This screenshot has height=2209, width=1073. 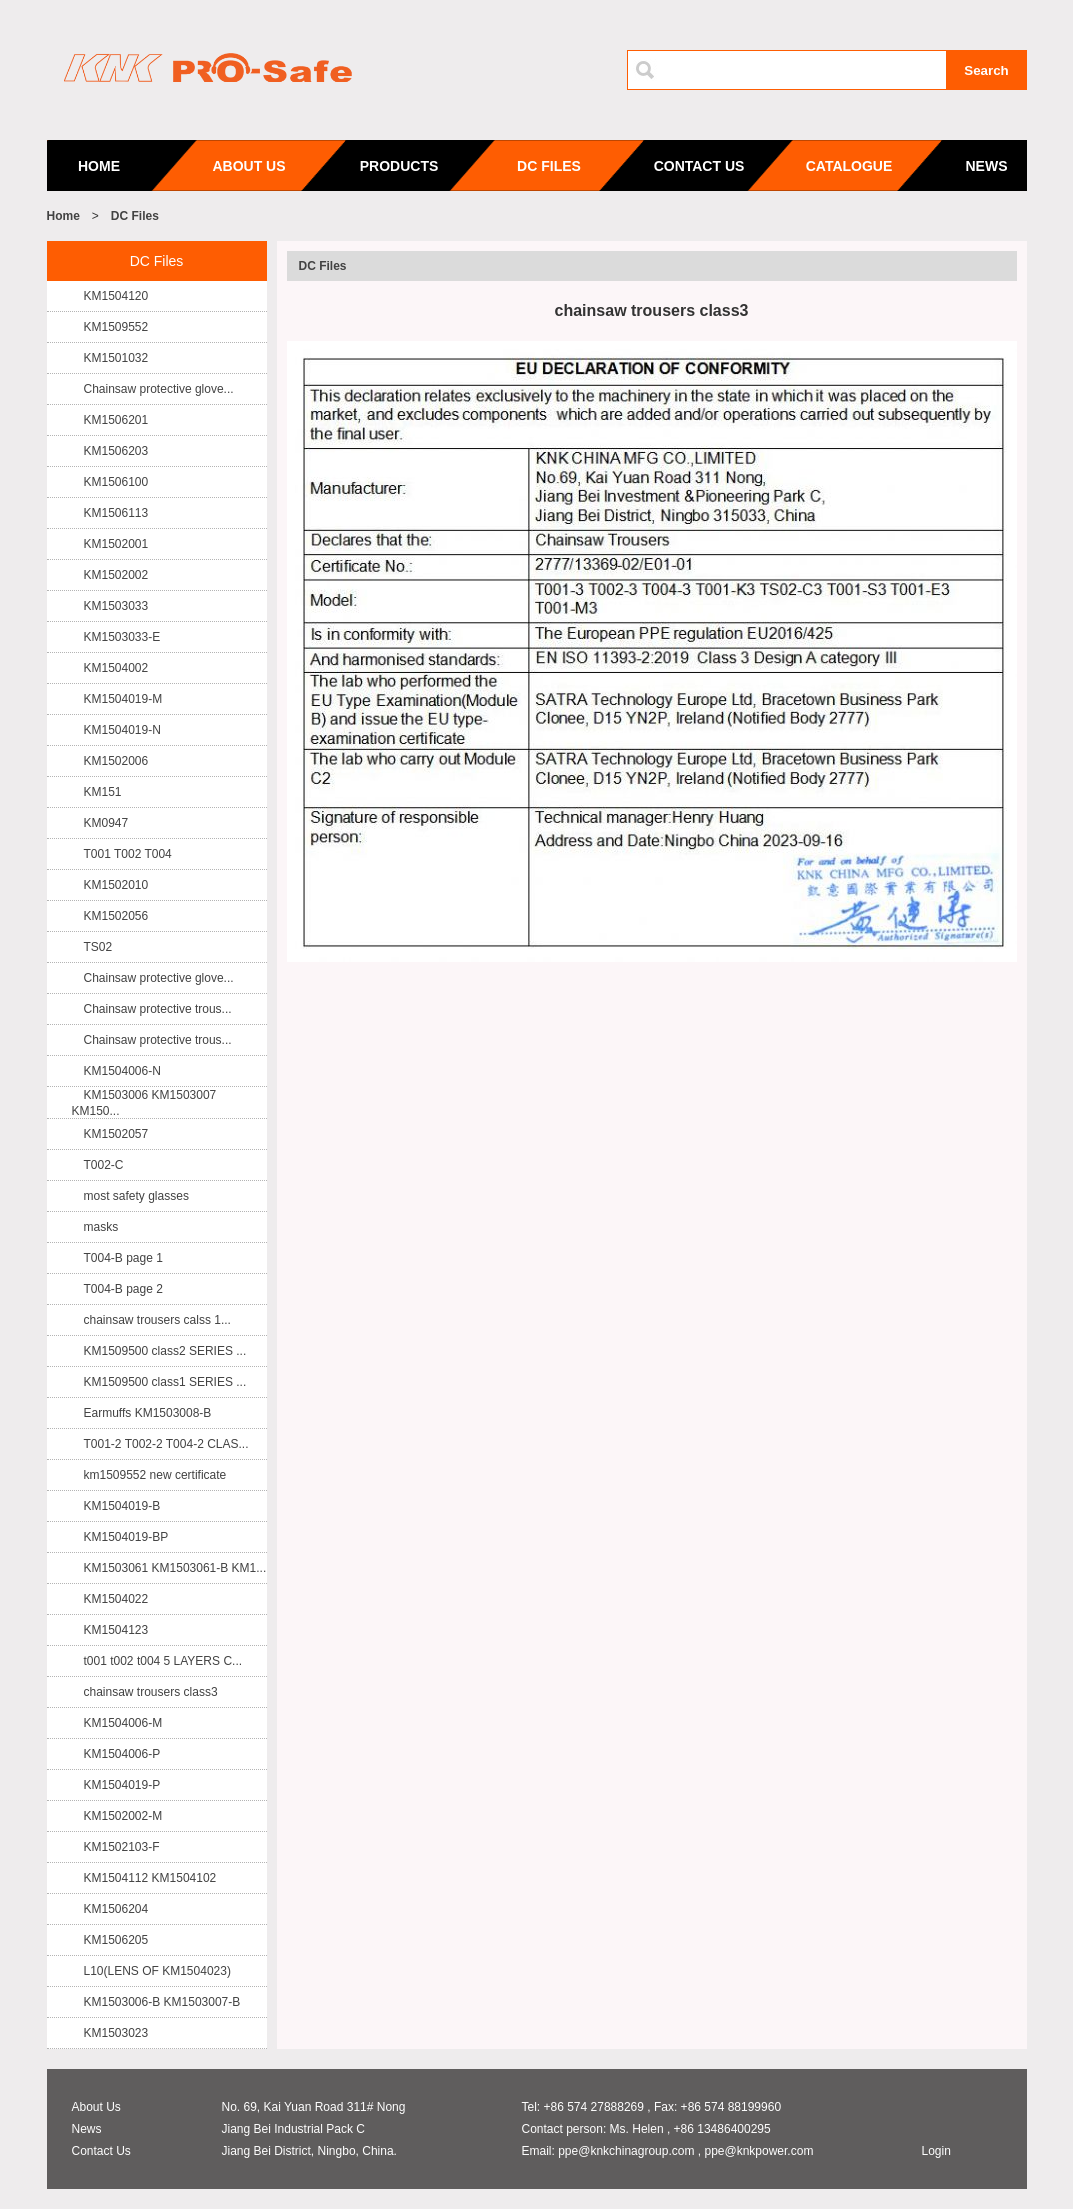 What do you see at coordinates (116, 2033) in the screenshot?
I see `KM1503023` at bounding box center [116, 2033].